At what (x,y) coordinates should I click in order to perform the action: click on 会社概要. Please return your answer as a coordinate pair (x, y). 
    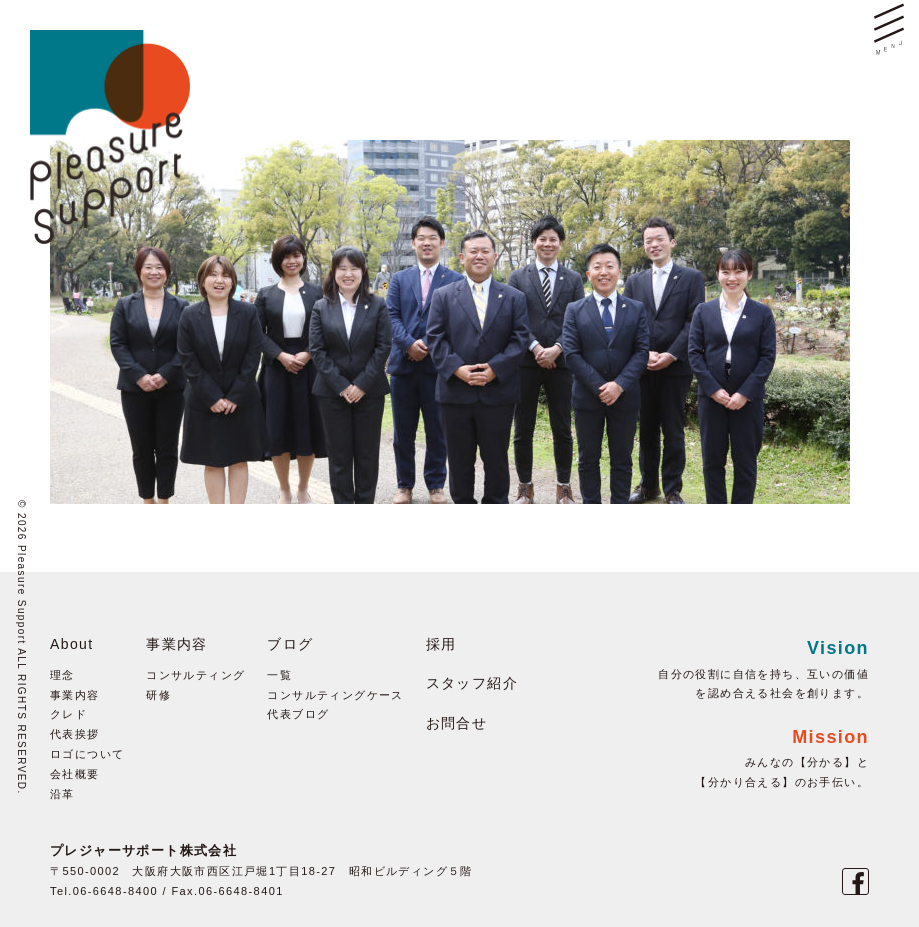
    Looking at the image, I should click on (75, 774).